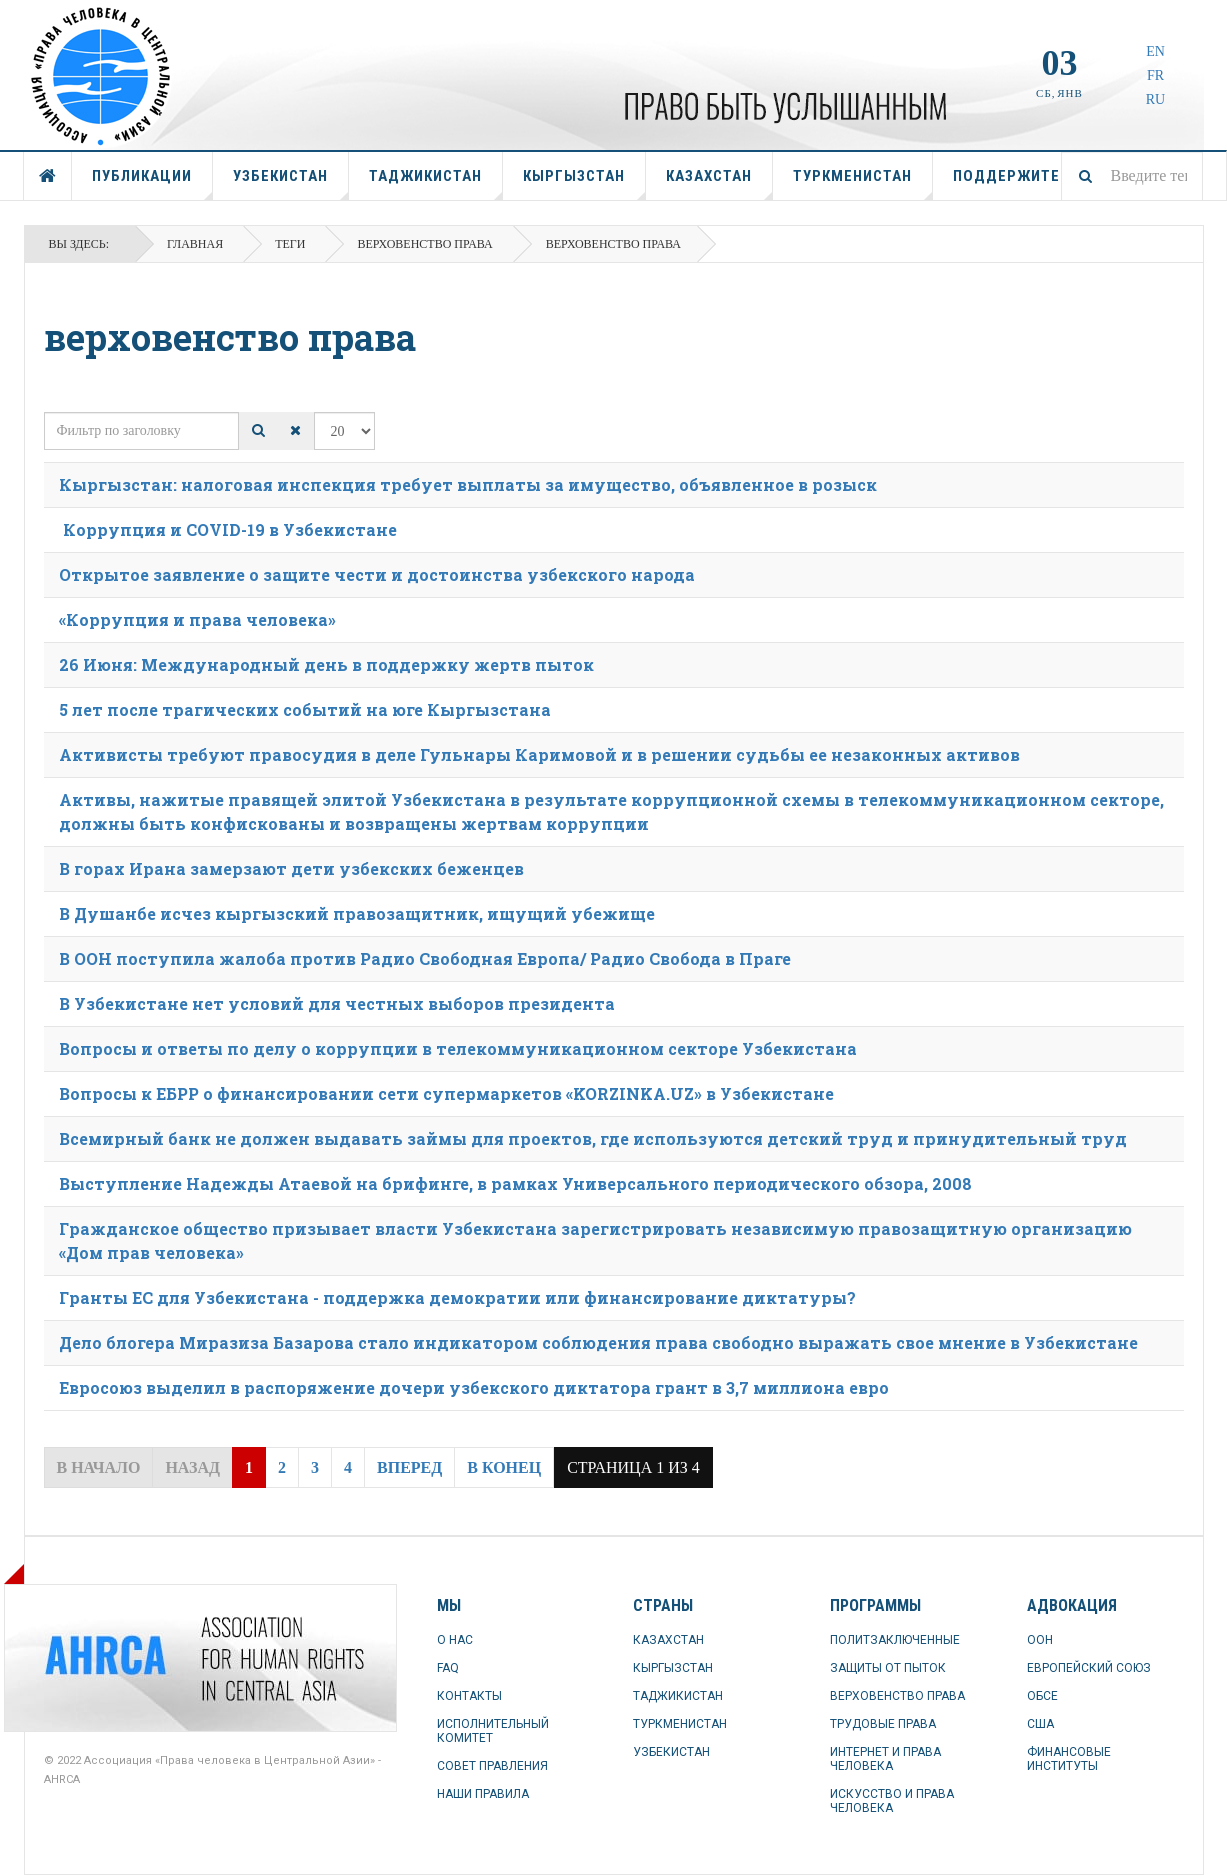  I want to click on ПОЛИТЗАКЛЮЧЕННЫЕ, so click(895, 1640).